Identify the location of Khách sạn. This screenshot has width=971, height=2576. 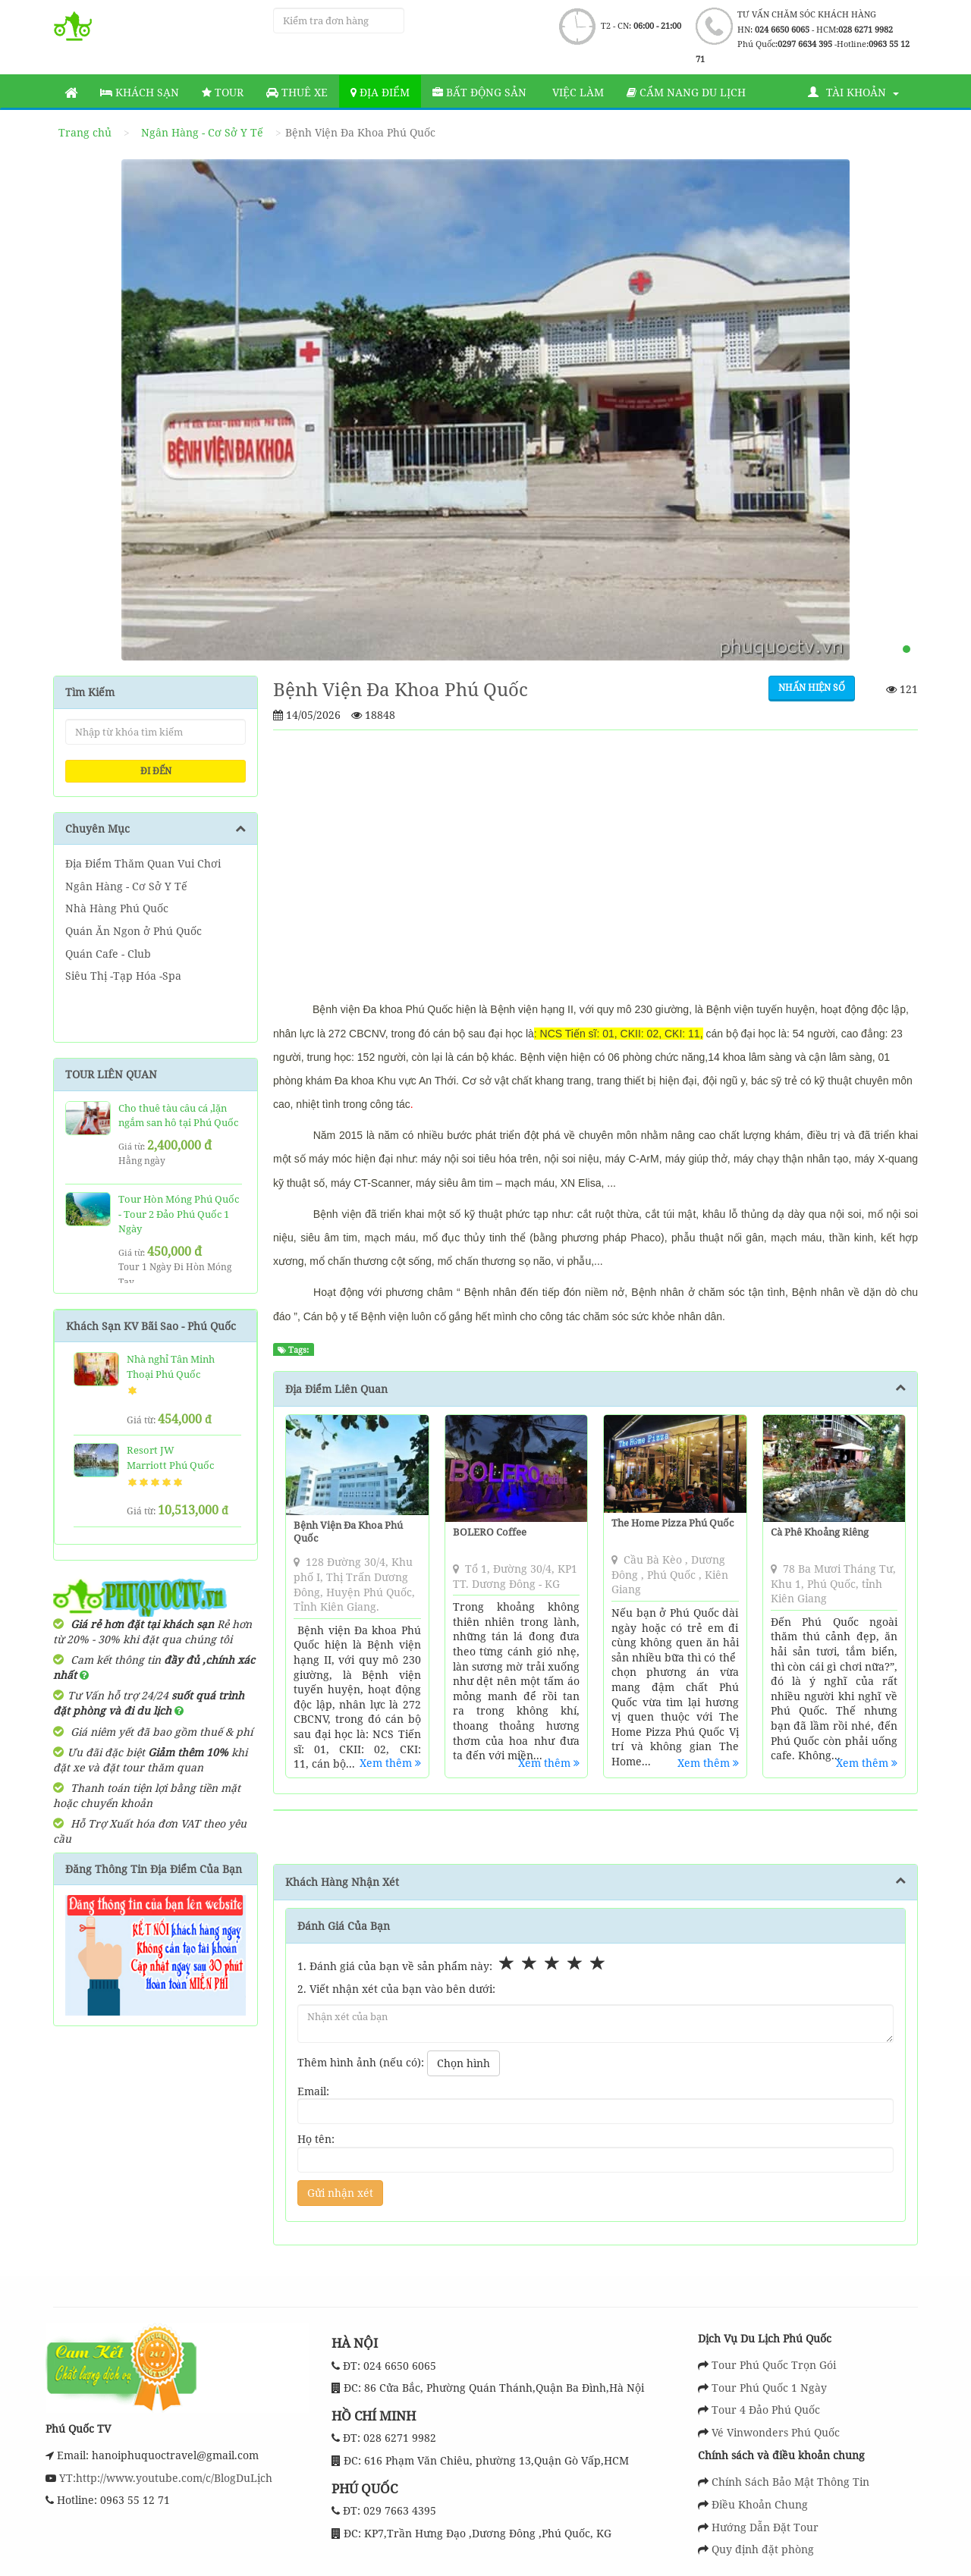
(139, 92).